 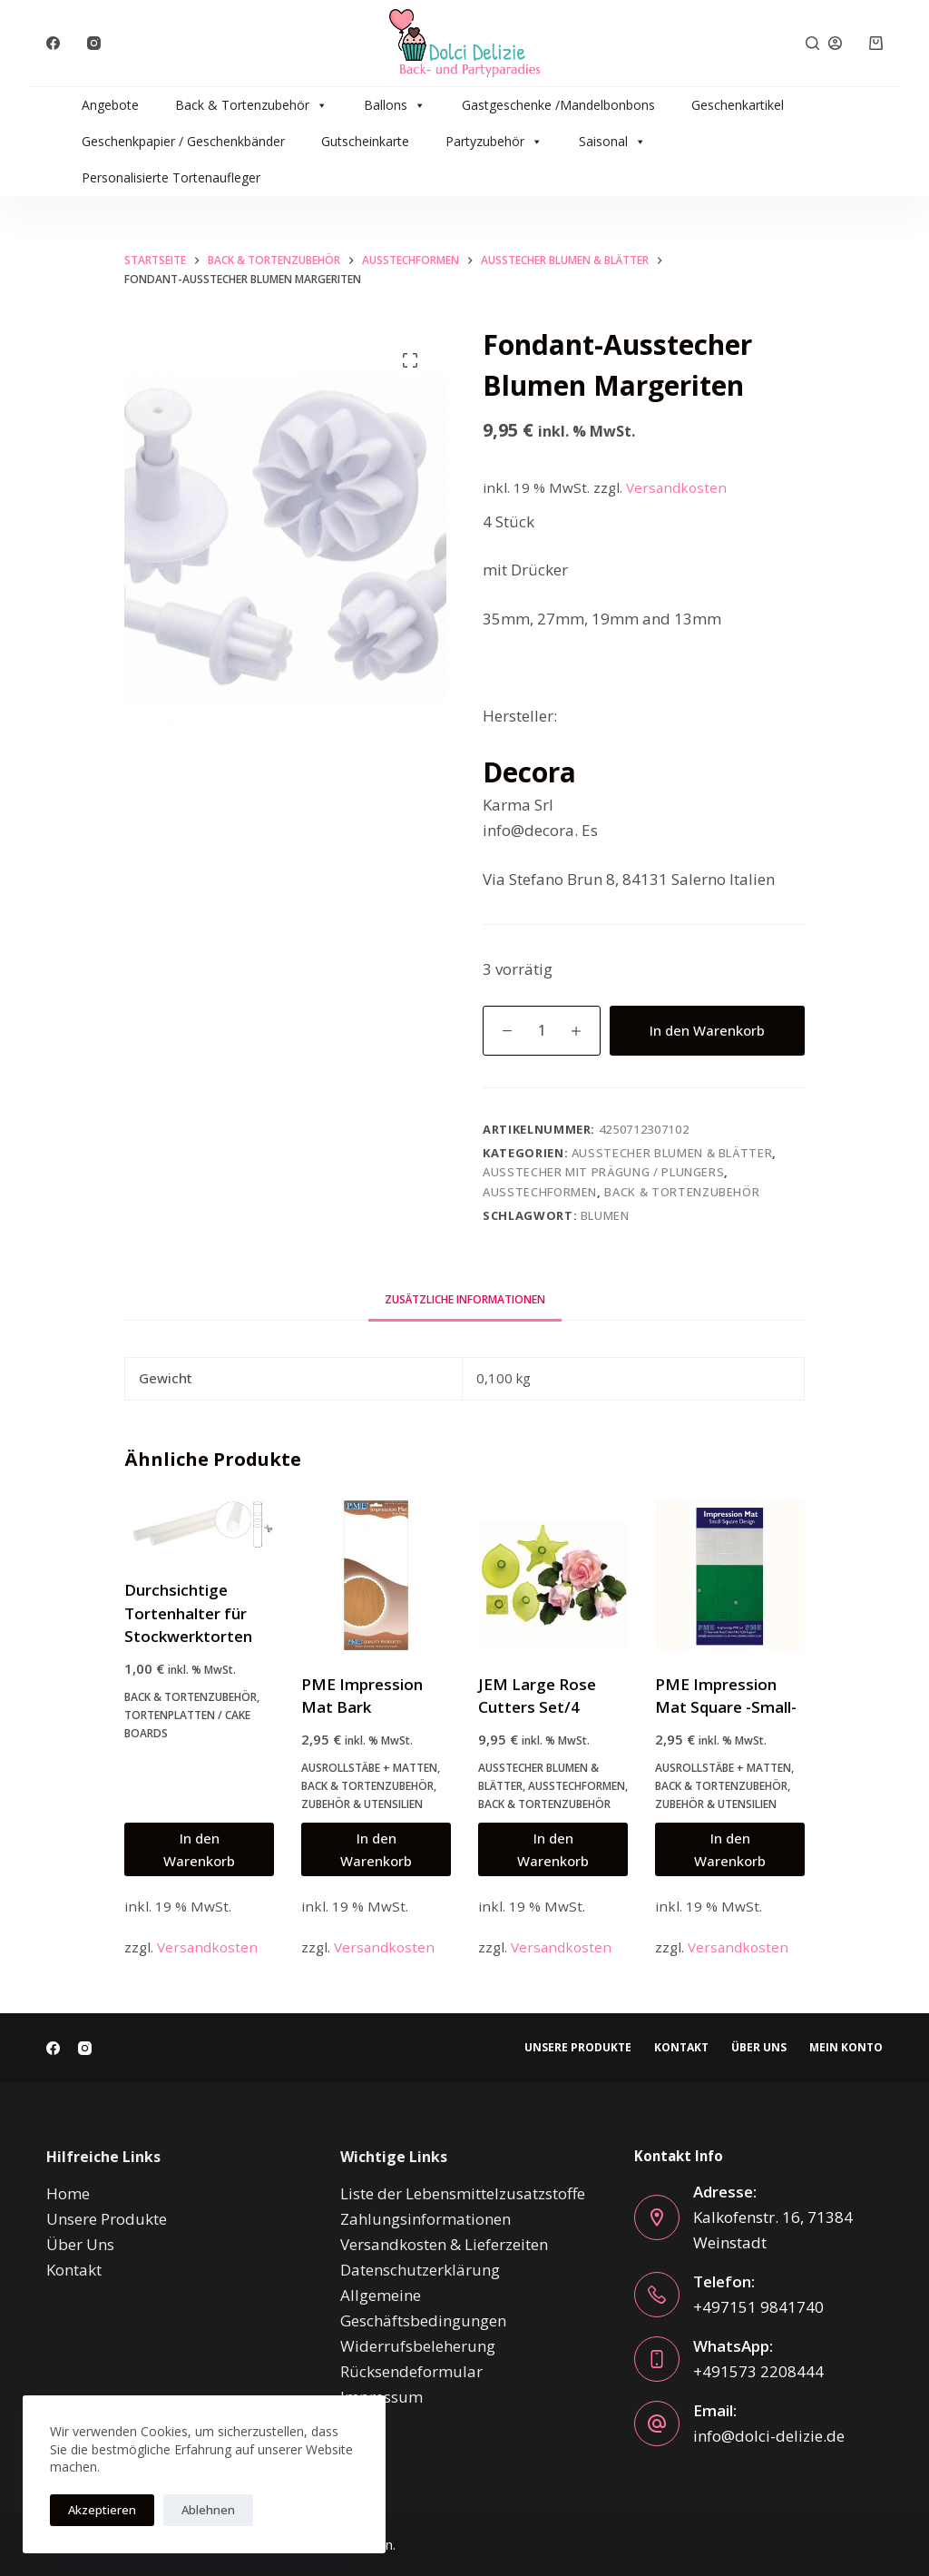 What do you see at coordinates (603, 1172) in the screenshot?
I see `Ausstecher mit Prägung / Plungers` at bounding box center [603, 1172].